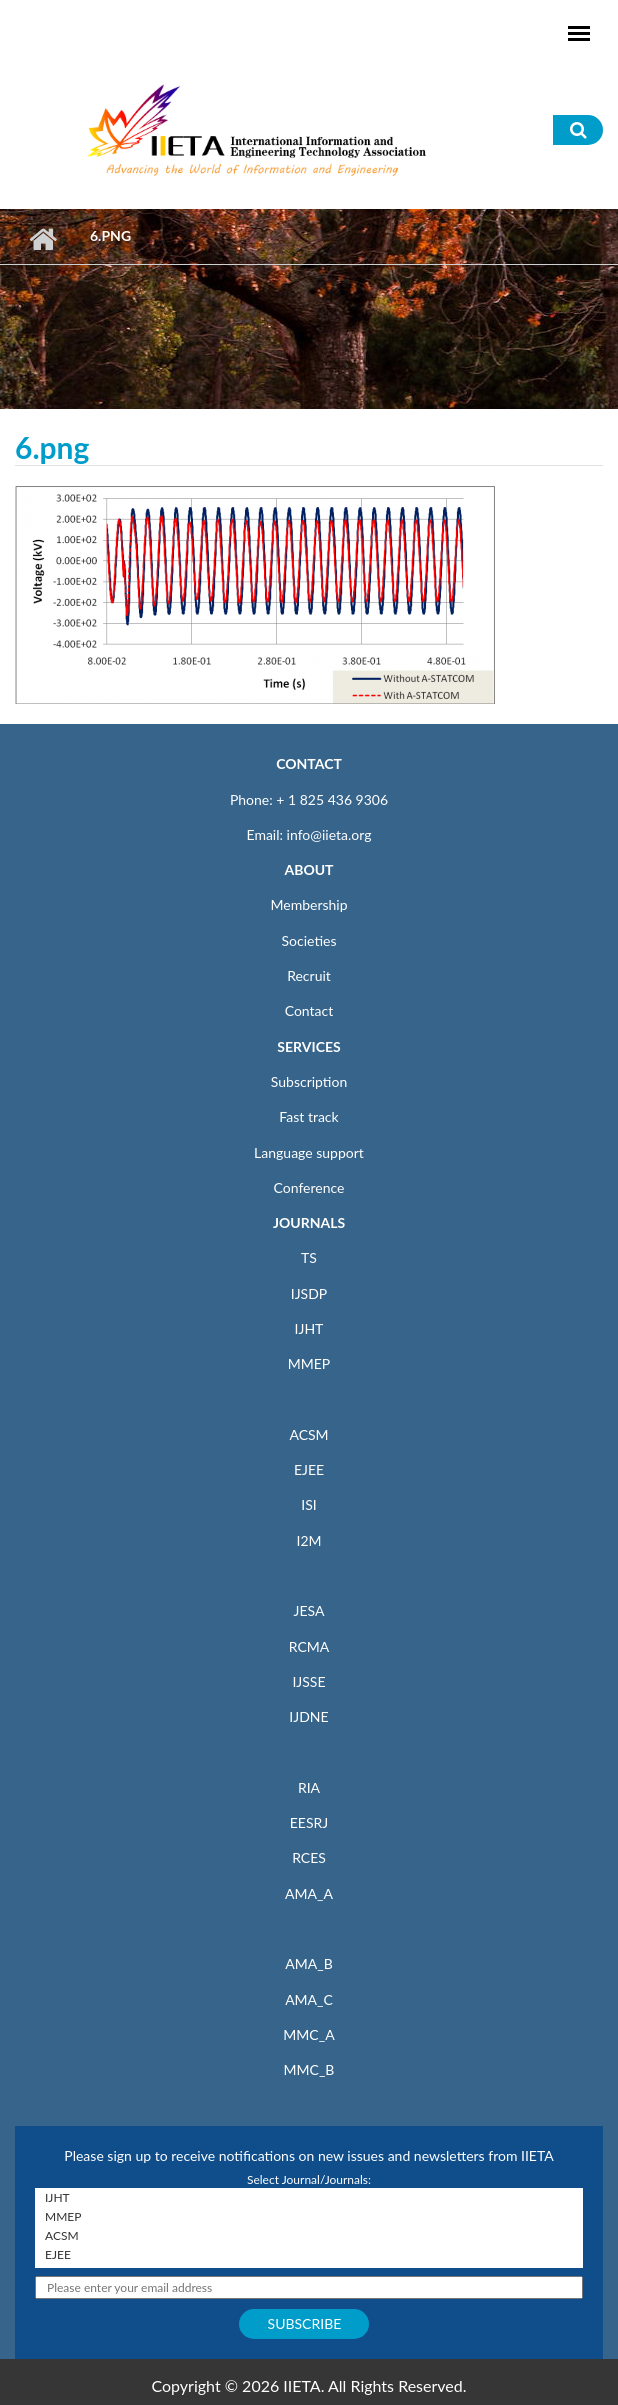 The height and width of the screenshot is (2405, 618). I want to click on ISI, so click(308, 1504).